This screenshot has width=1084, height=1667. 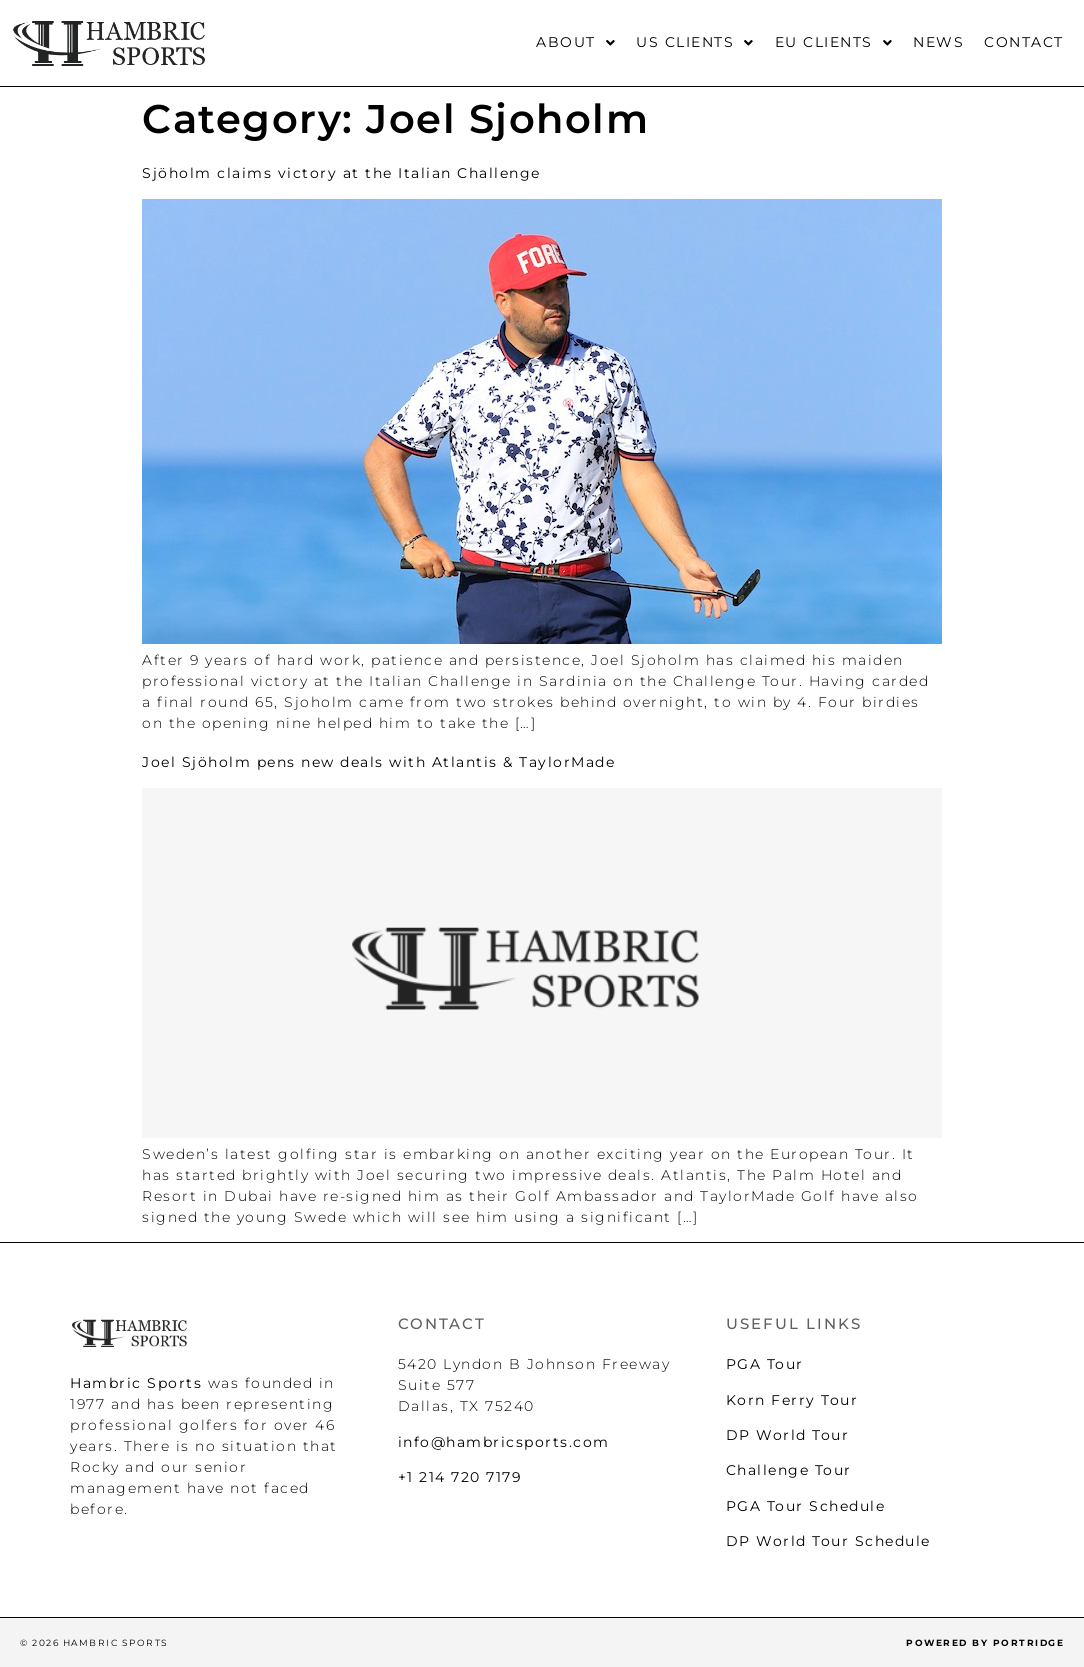 I want to click on PGA Tour Schedule, so click(x=806, y=1506).